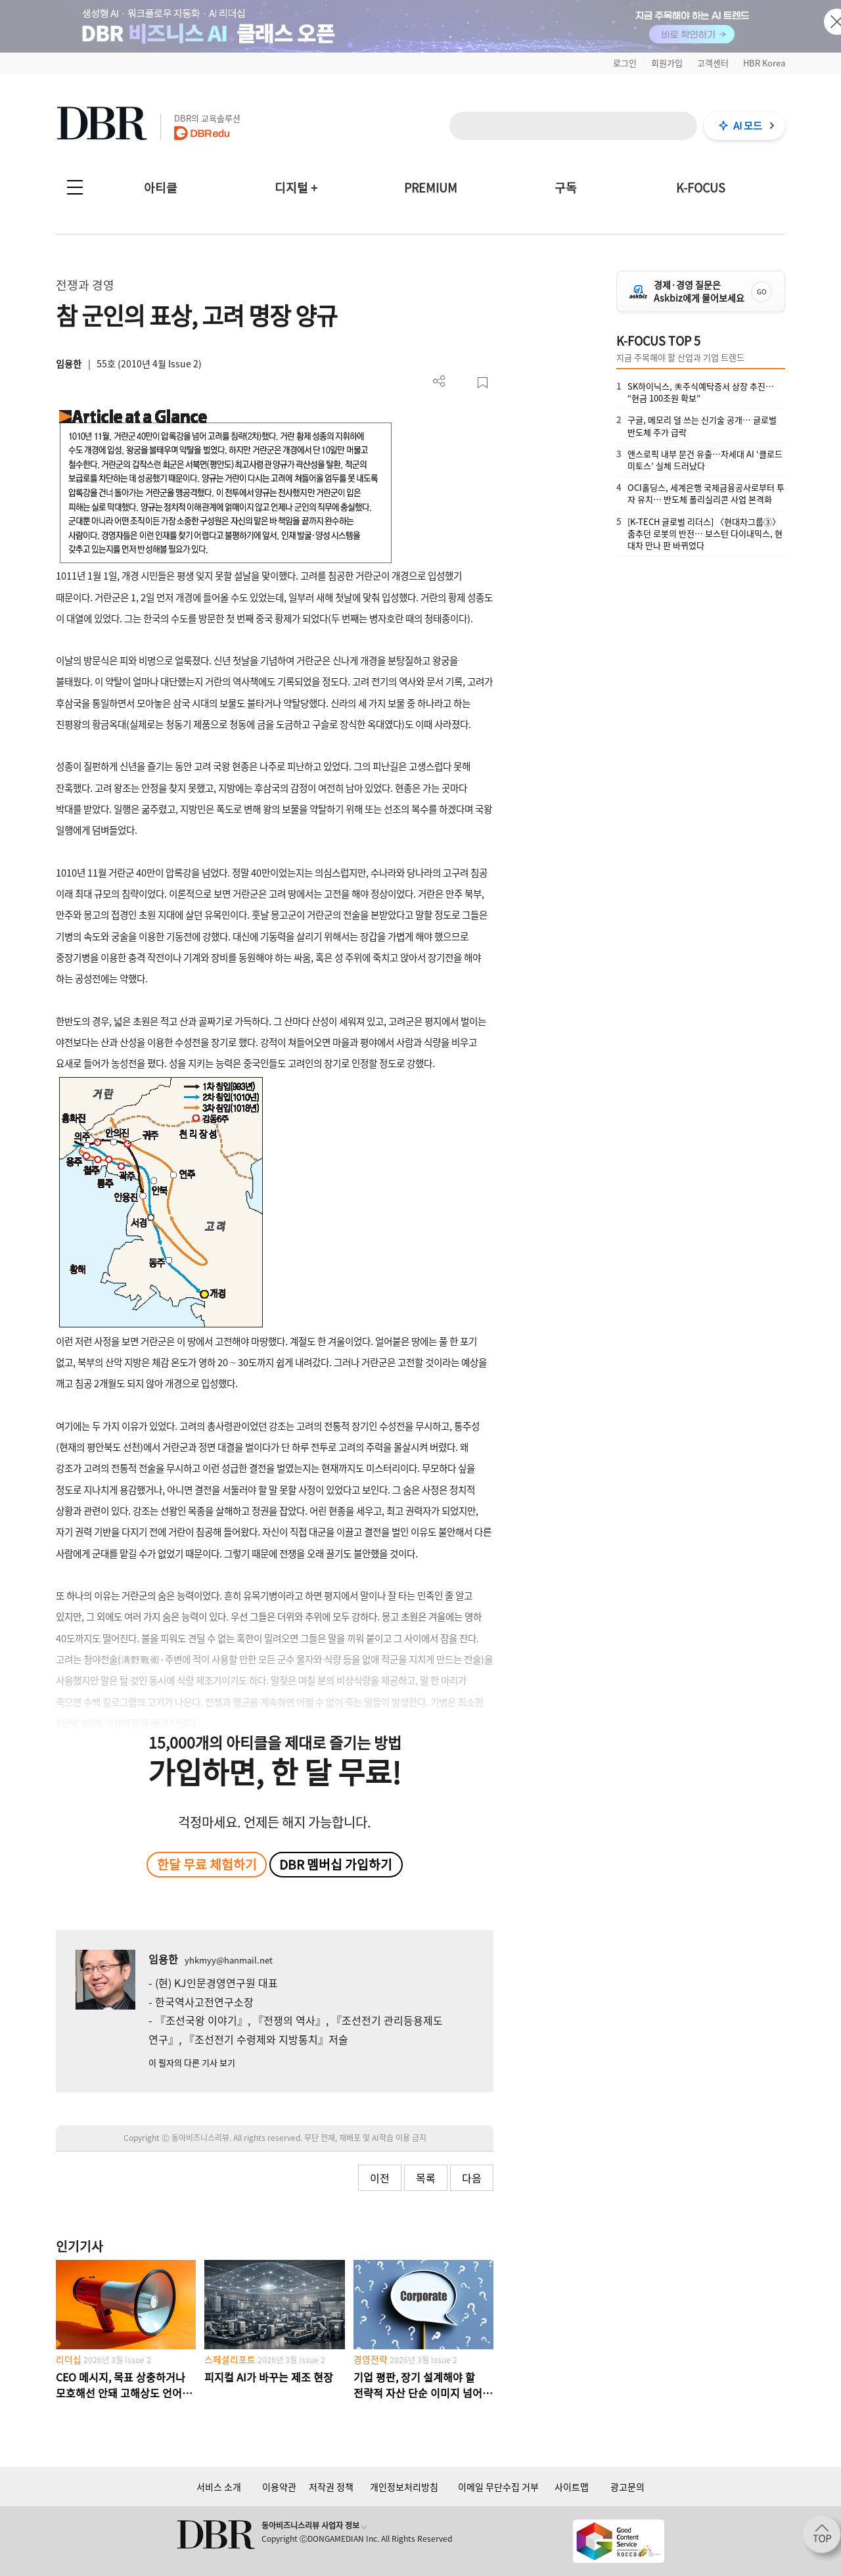 Image resolution: width=841 pixels, height=2576 pixels. Describe the element at coordinates (625, 63) in the screenshot. I see `로그인` at that location.